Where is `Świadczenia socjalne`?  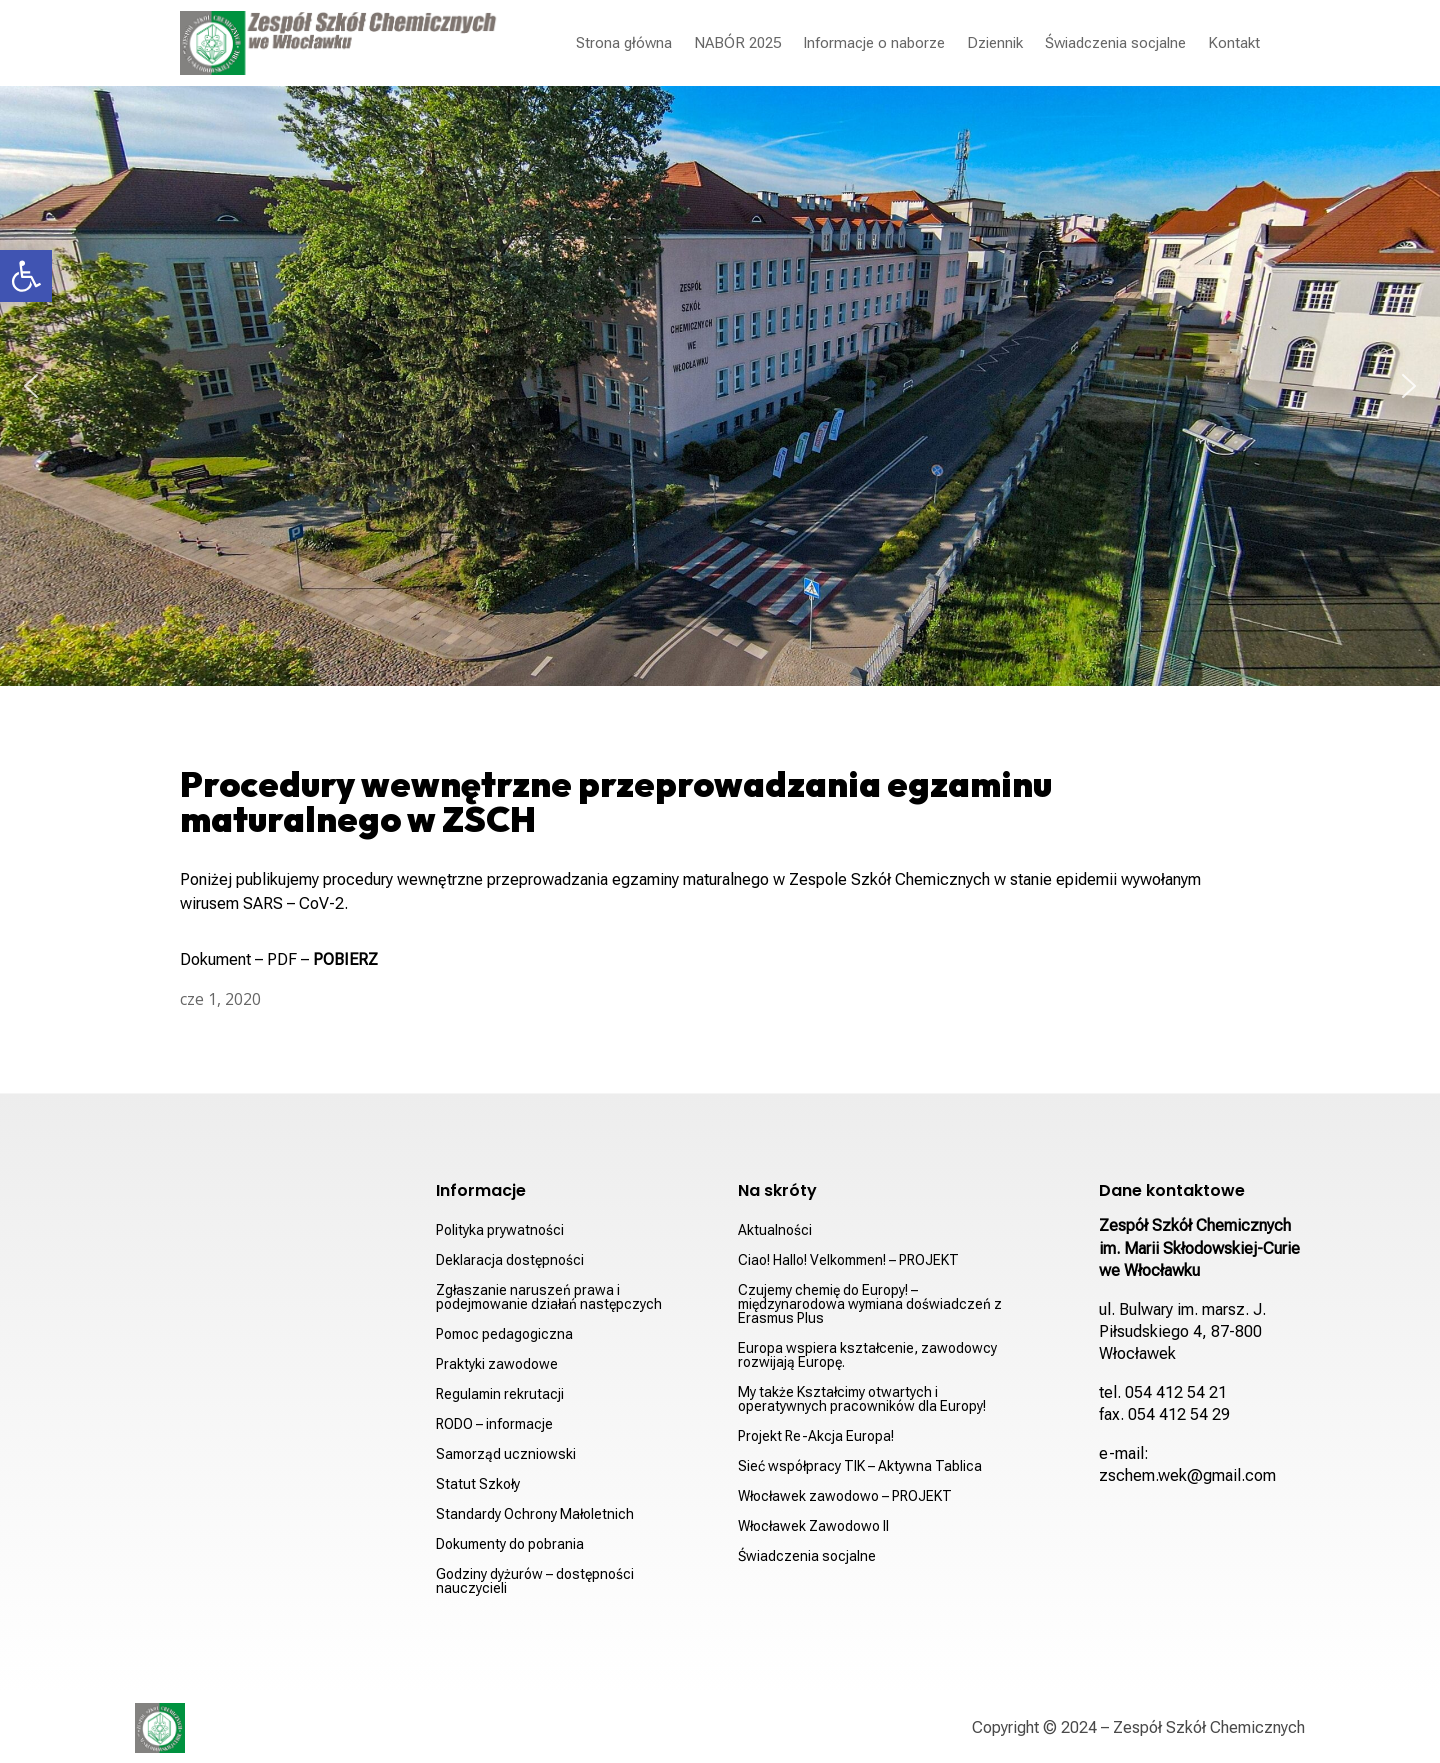
Świadczenia socjalne is located at coordinates (1115, 43).